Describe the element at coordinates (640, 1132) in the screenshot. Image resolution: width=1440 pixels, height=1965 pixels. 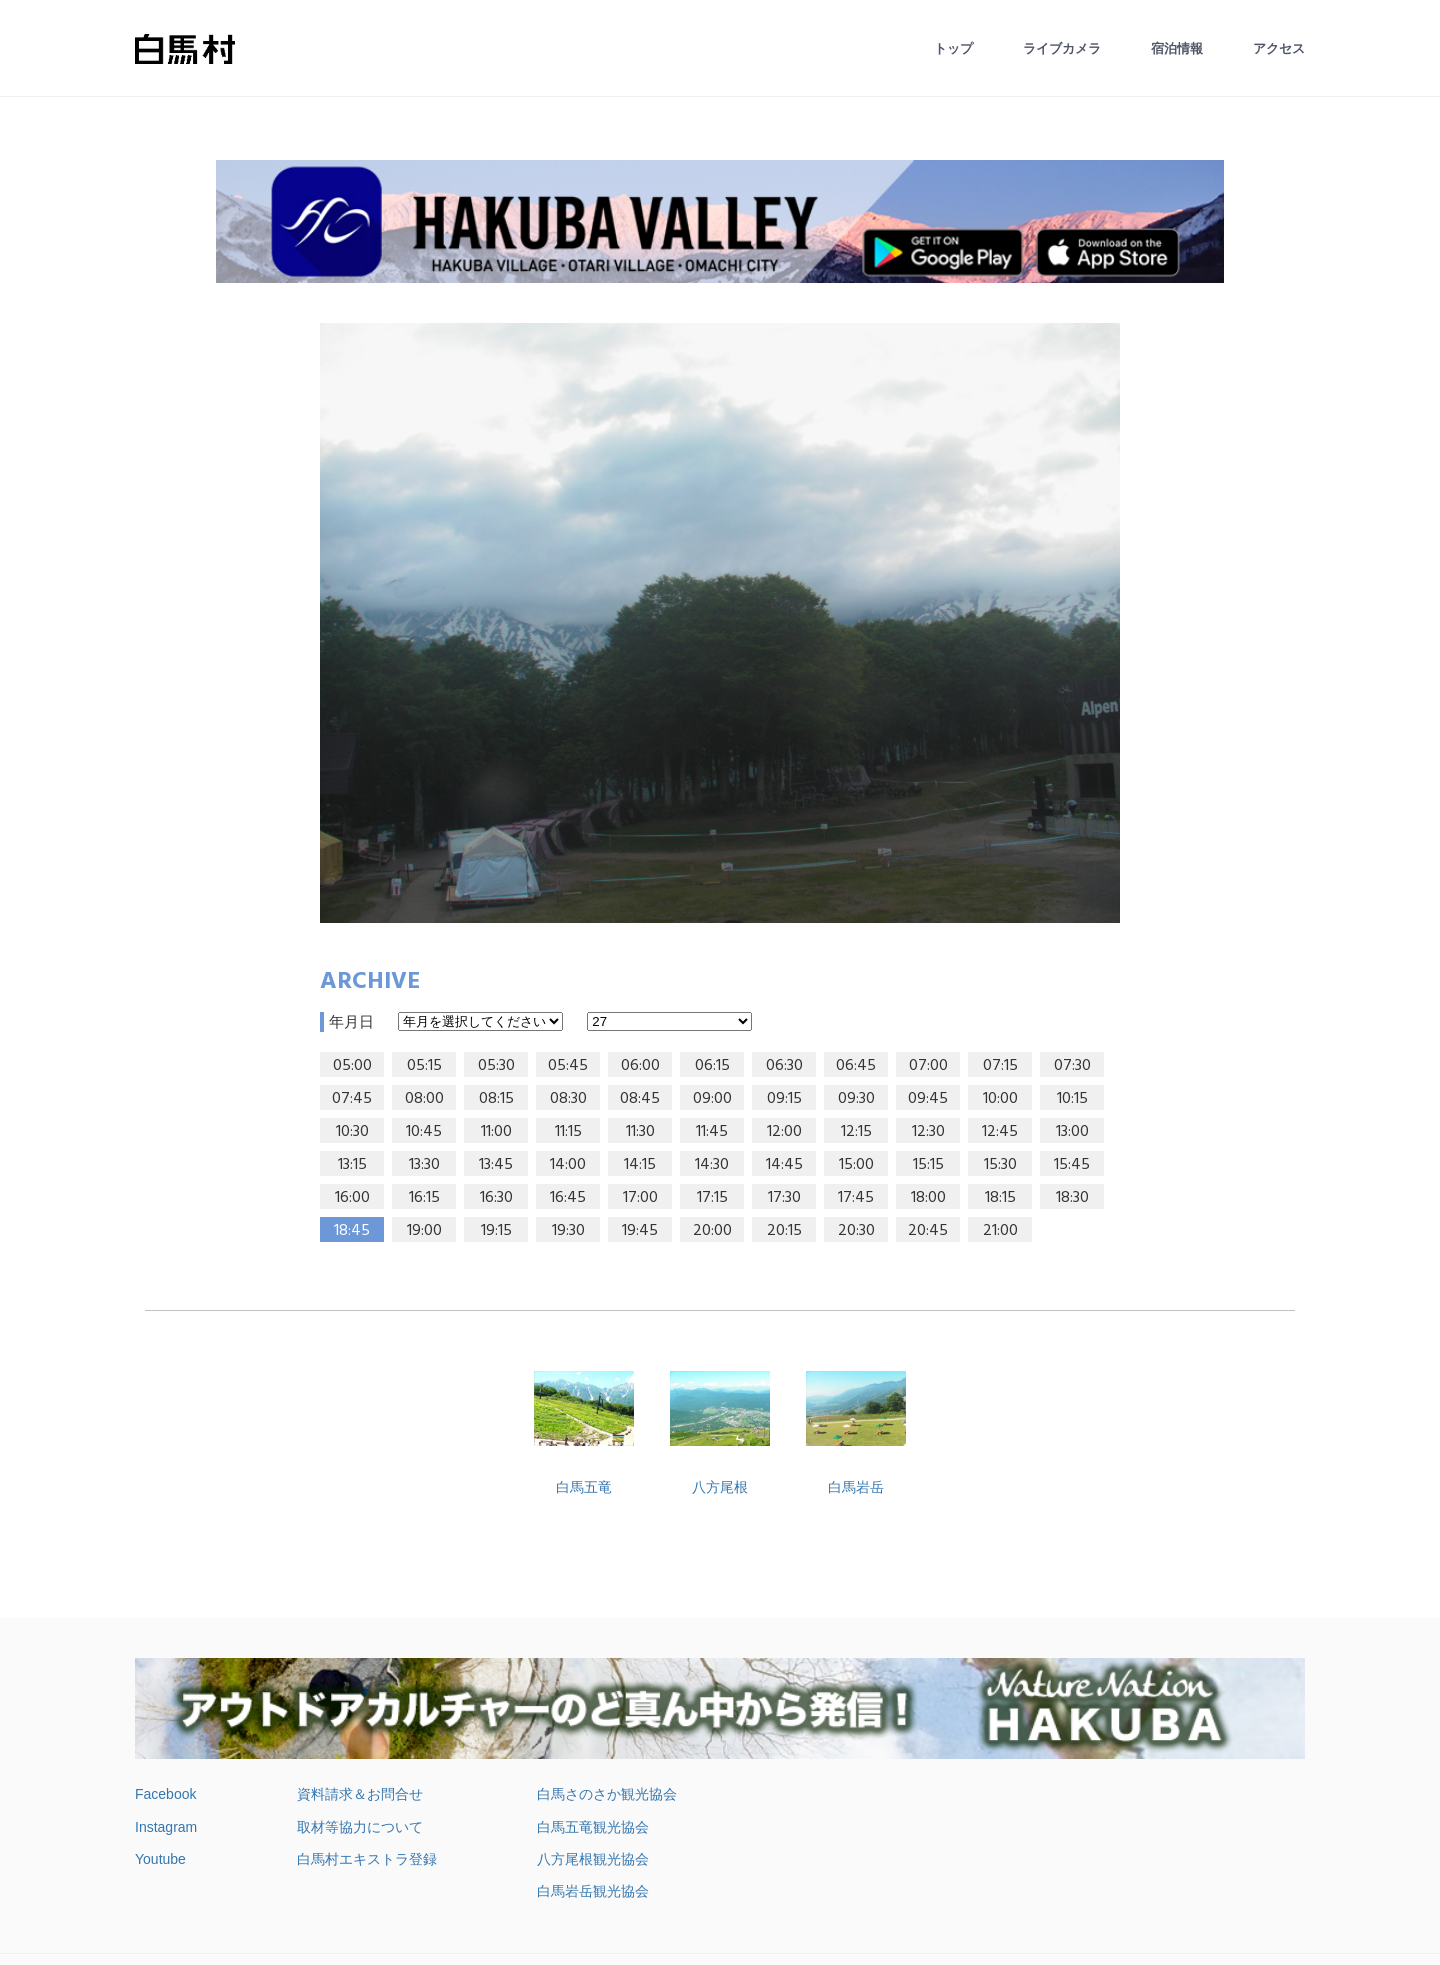
I see `11:30` at that location.